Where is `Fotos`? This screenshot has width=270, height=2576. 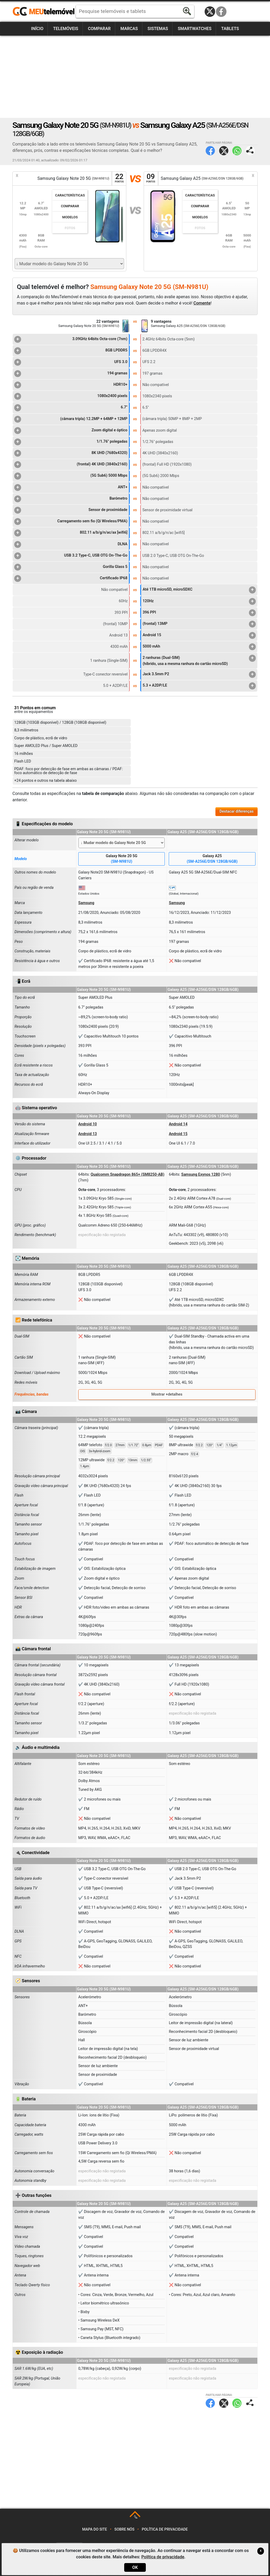 Fotos is located at coordinates (70, 228).